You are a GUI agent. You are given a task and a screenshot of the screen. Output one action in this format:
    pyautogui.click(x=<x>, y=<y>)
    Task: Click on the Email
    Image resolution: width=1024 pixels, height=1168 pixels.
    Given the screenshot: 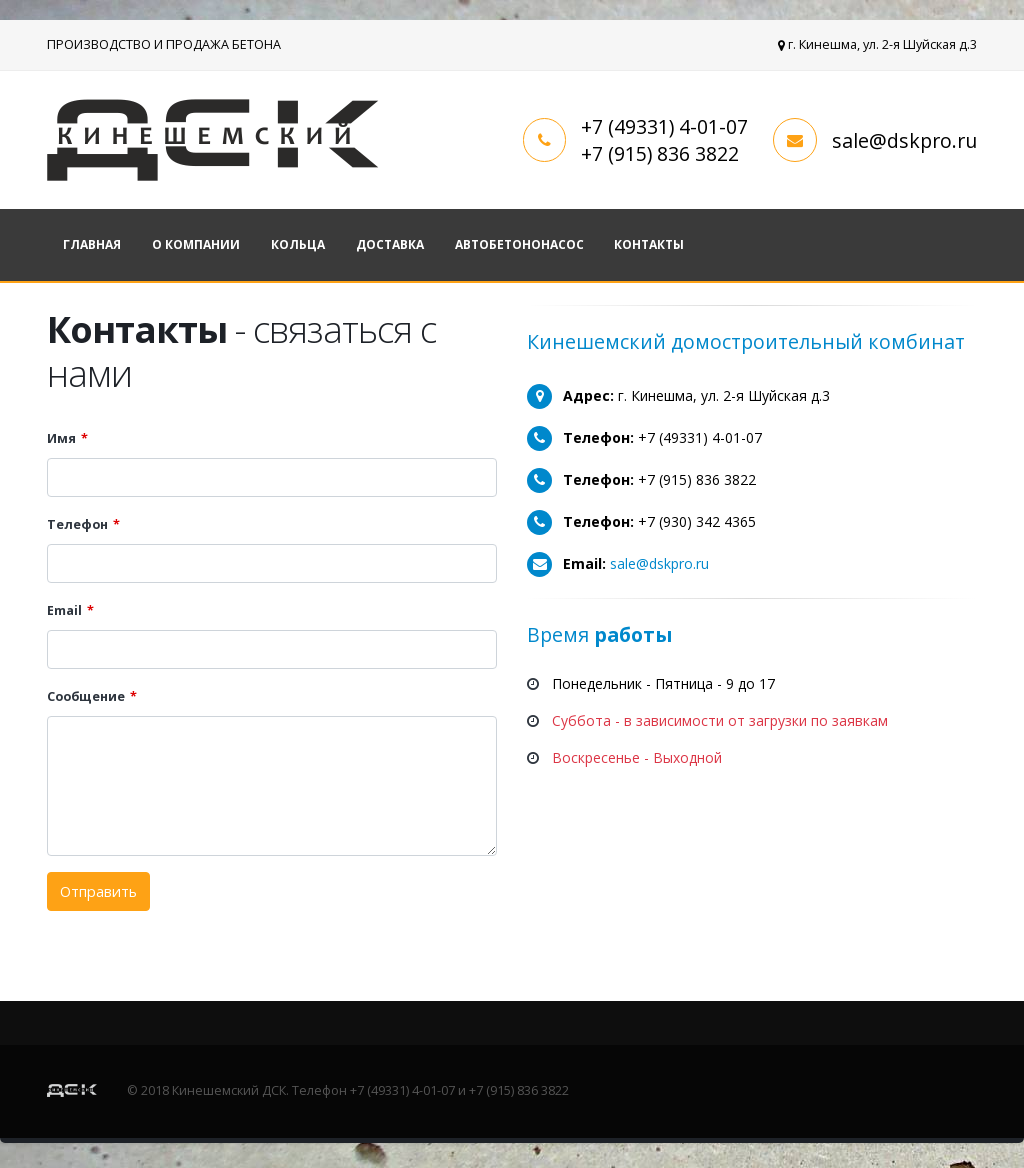 What is the action you would take?
    pyautogui.click(x=64, y=610)
    